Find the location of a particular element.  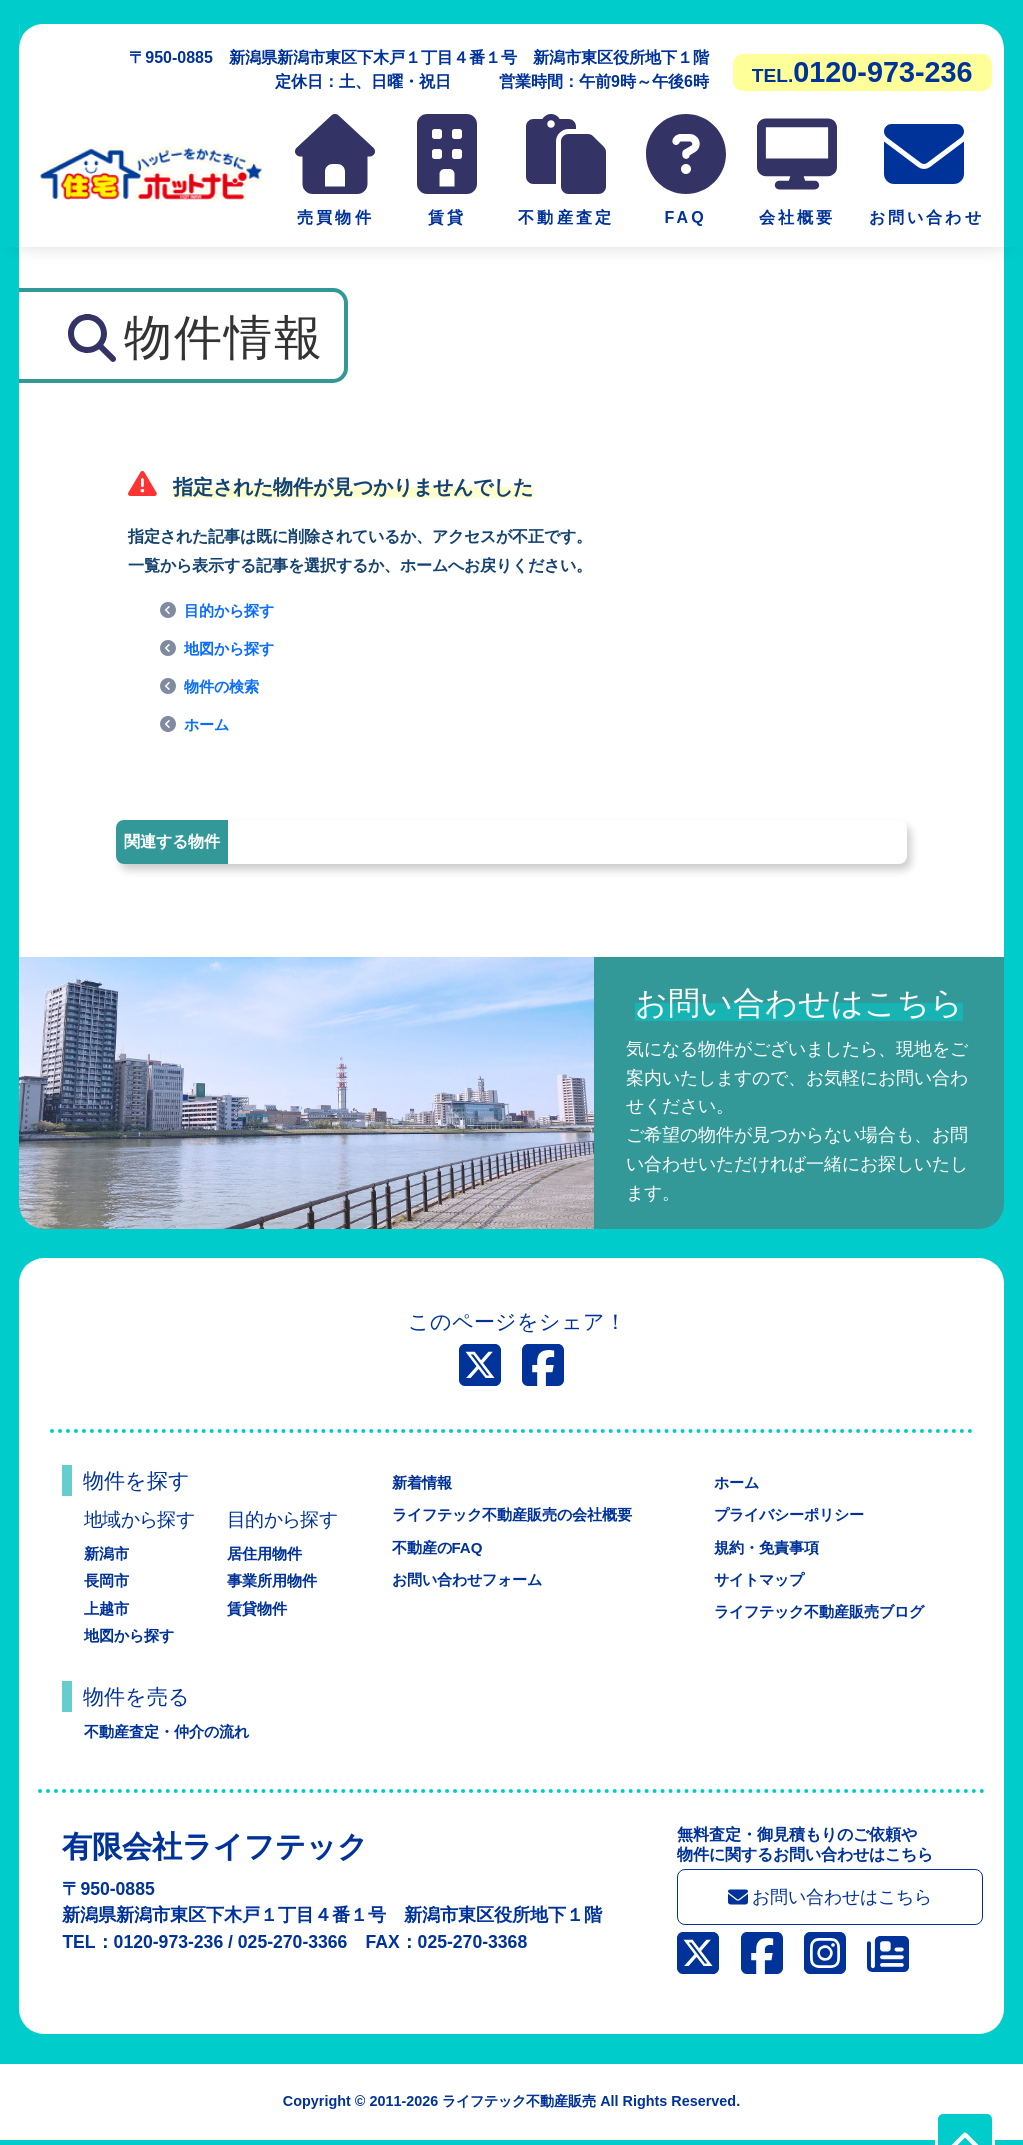

規約・免責事項 is located at coordinates (763, 1547).